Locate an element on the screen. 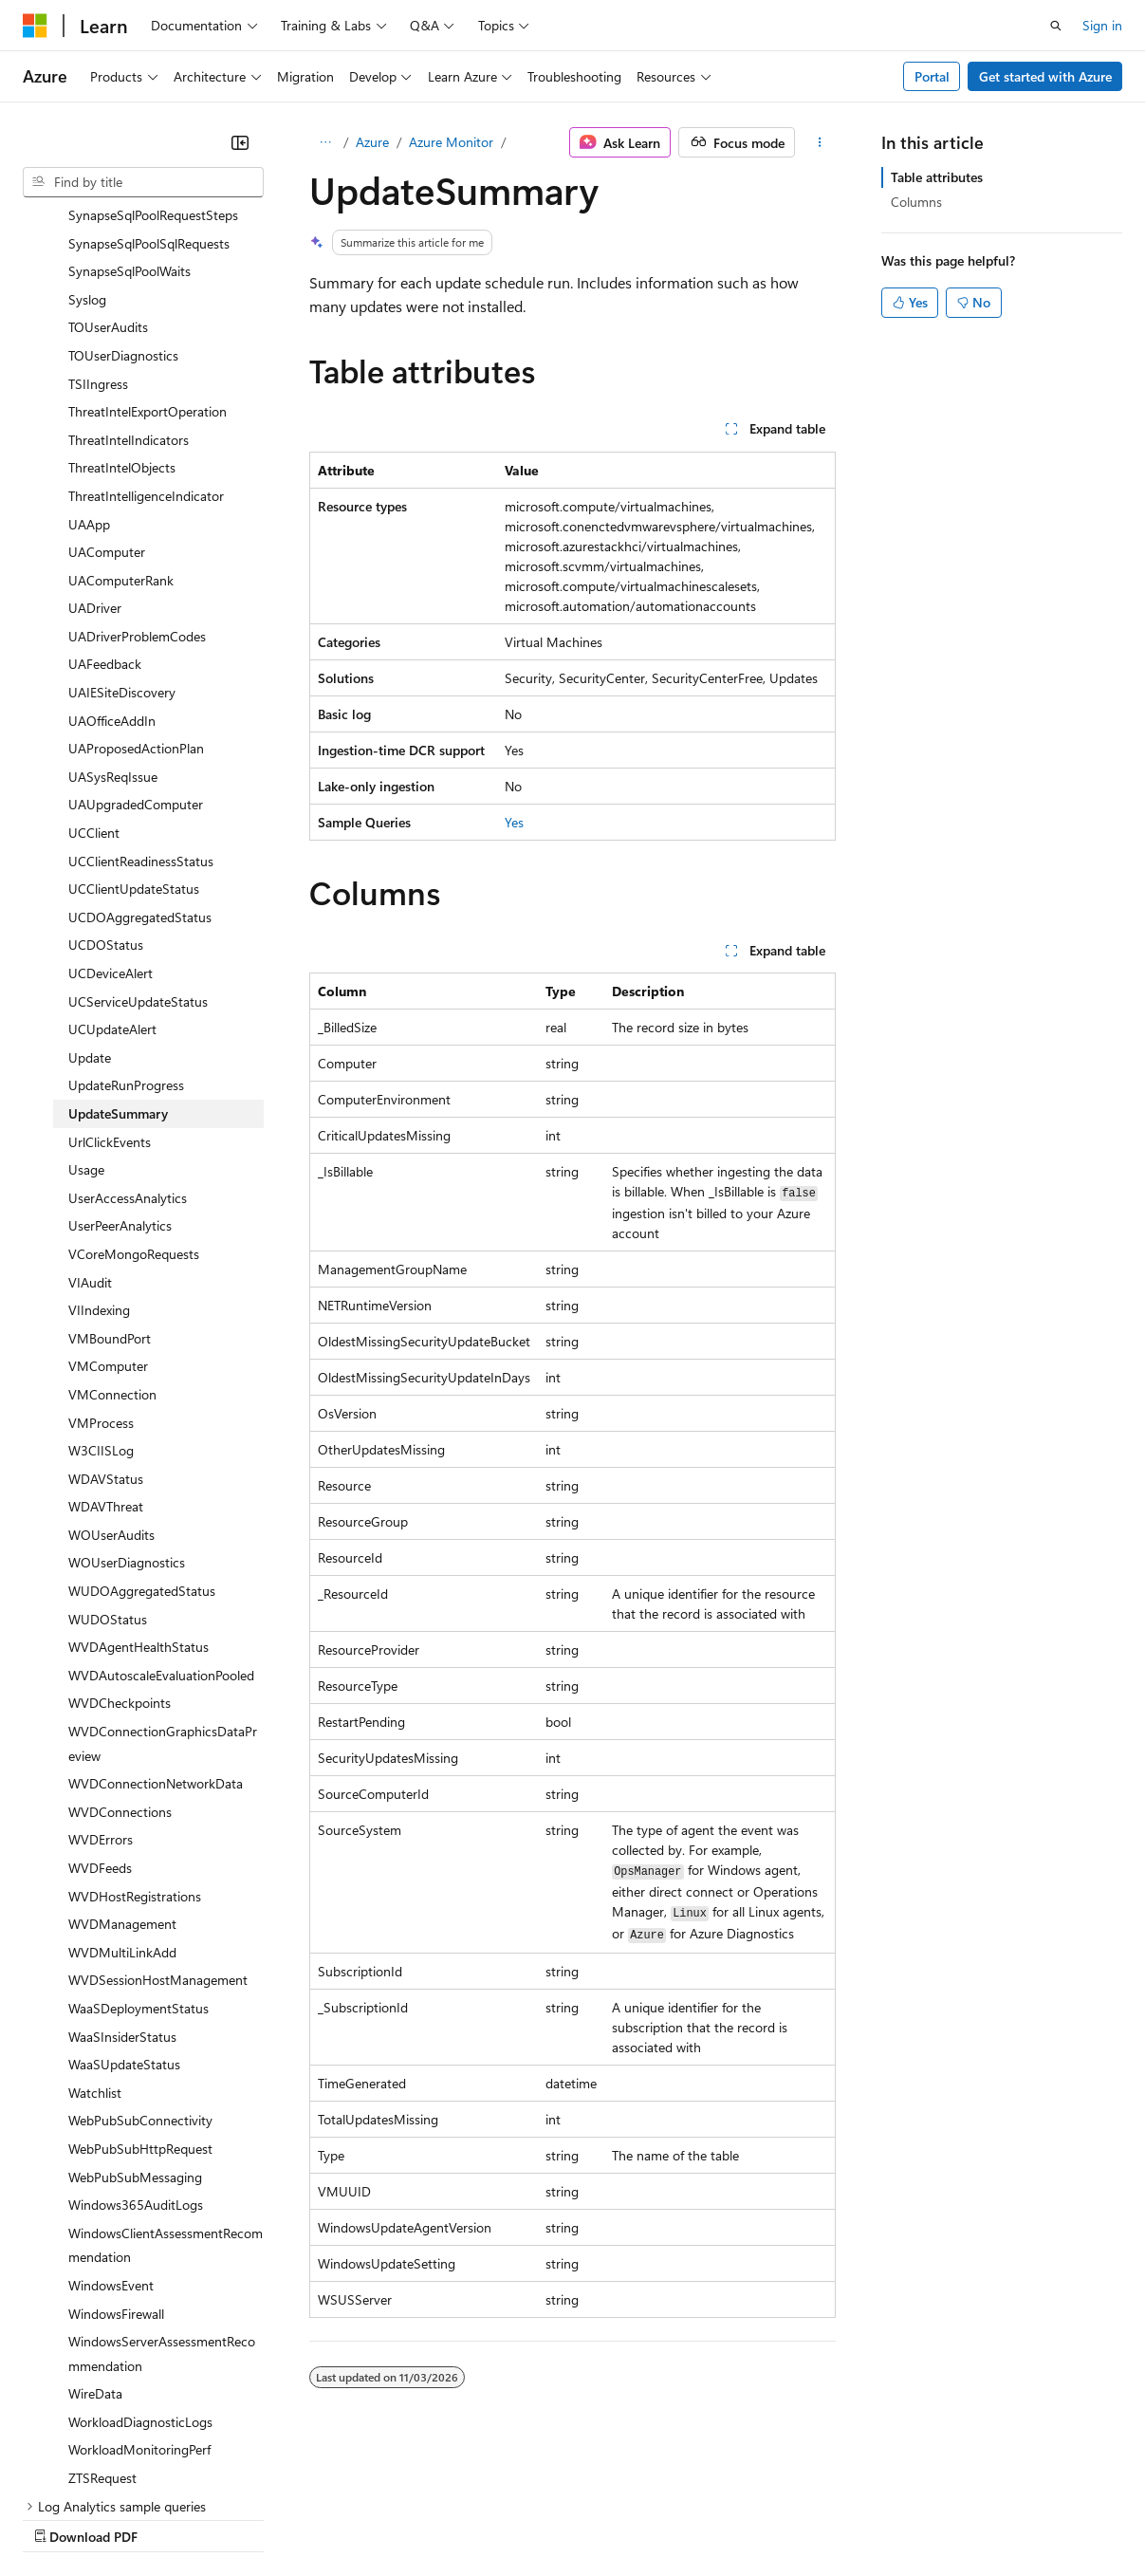  VMProcess [treeitem] is located at coordinates (101, 1258).